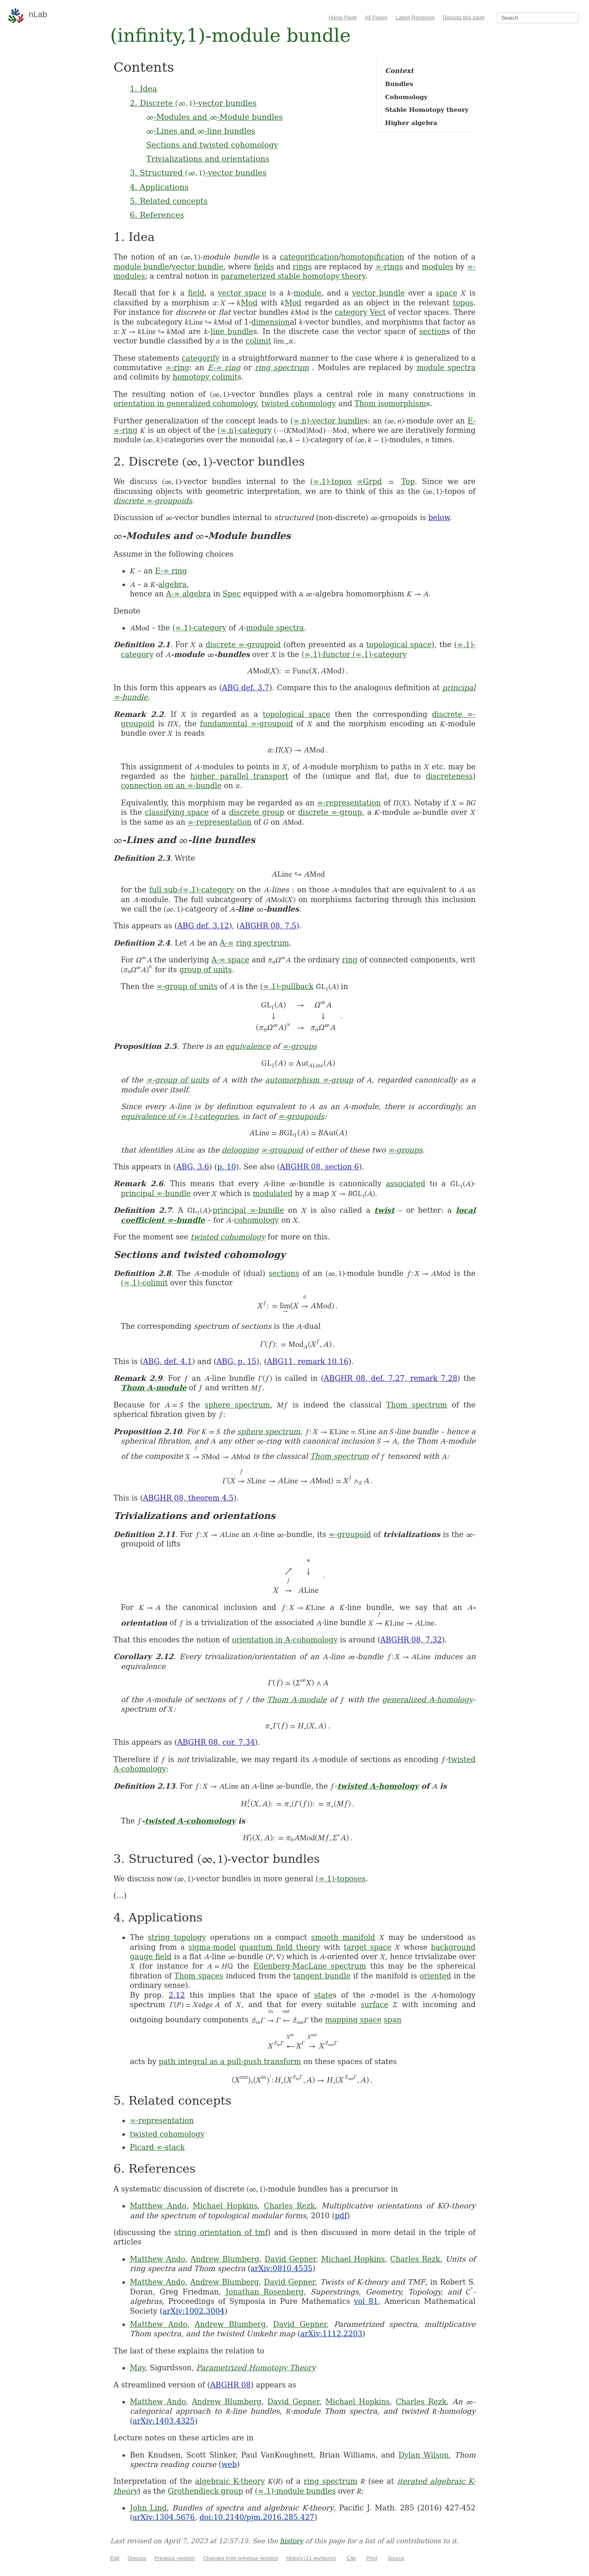  I want to click on ∞-groupoid, so click(282, 1150).